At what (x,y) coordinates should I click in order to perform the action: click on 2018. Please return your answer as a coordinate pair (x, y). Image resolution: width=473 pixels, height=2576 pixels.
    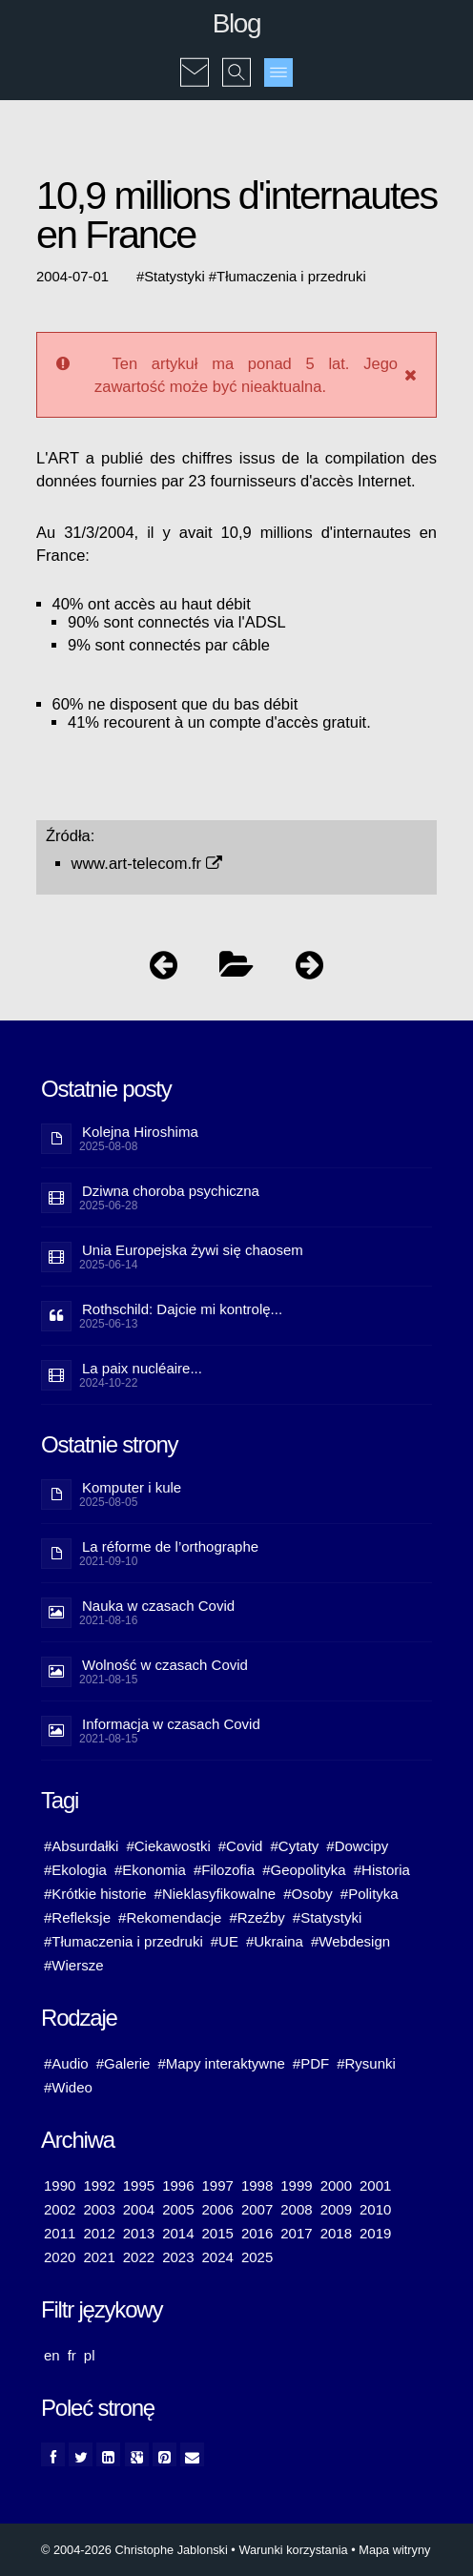
    Looking at the image, I should click on (336, 2233).